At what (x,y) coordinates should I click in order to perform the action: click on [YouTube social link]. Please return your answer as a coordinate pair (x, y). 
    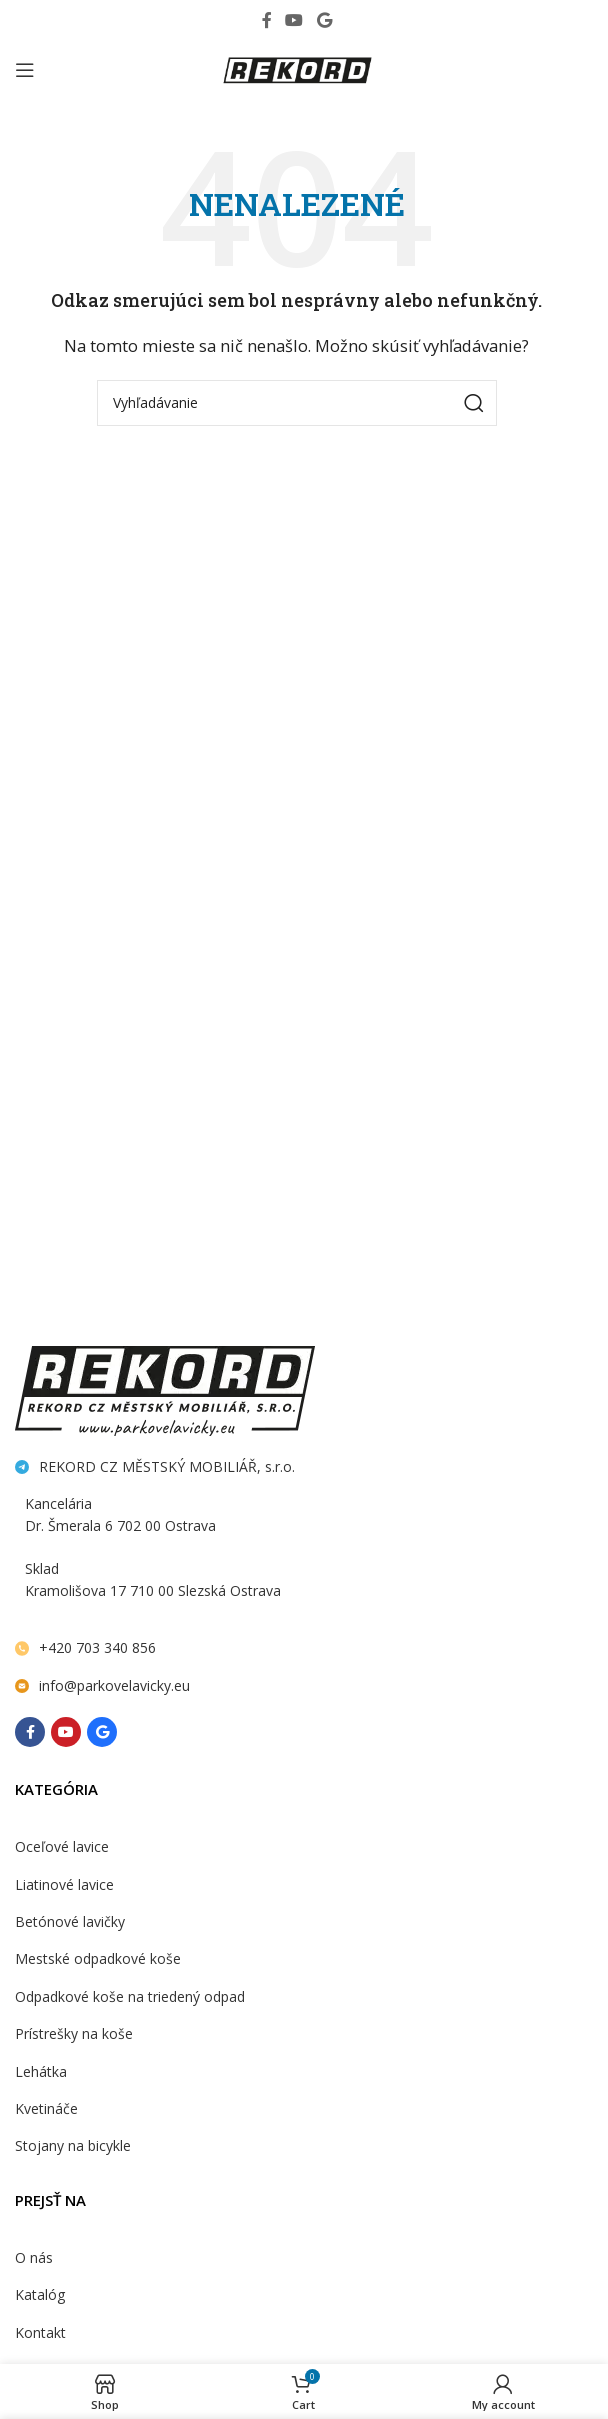
    Looking at the image, I should click on (294, 20).